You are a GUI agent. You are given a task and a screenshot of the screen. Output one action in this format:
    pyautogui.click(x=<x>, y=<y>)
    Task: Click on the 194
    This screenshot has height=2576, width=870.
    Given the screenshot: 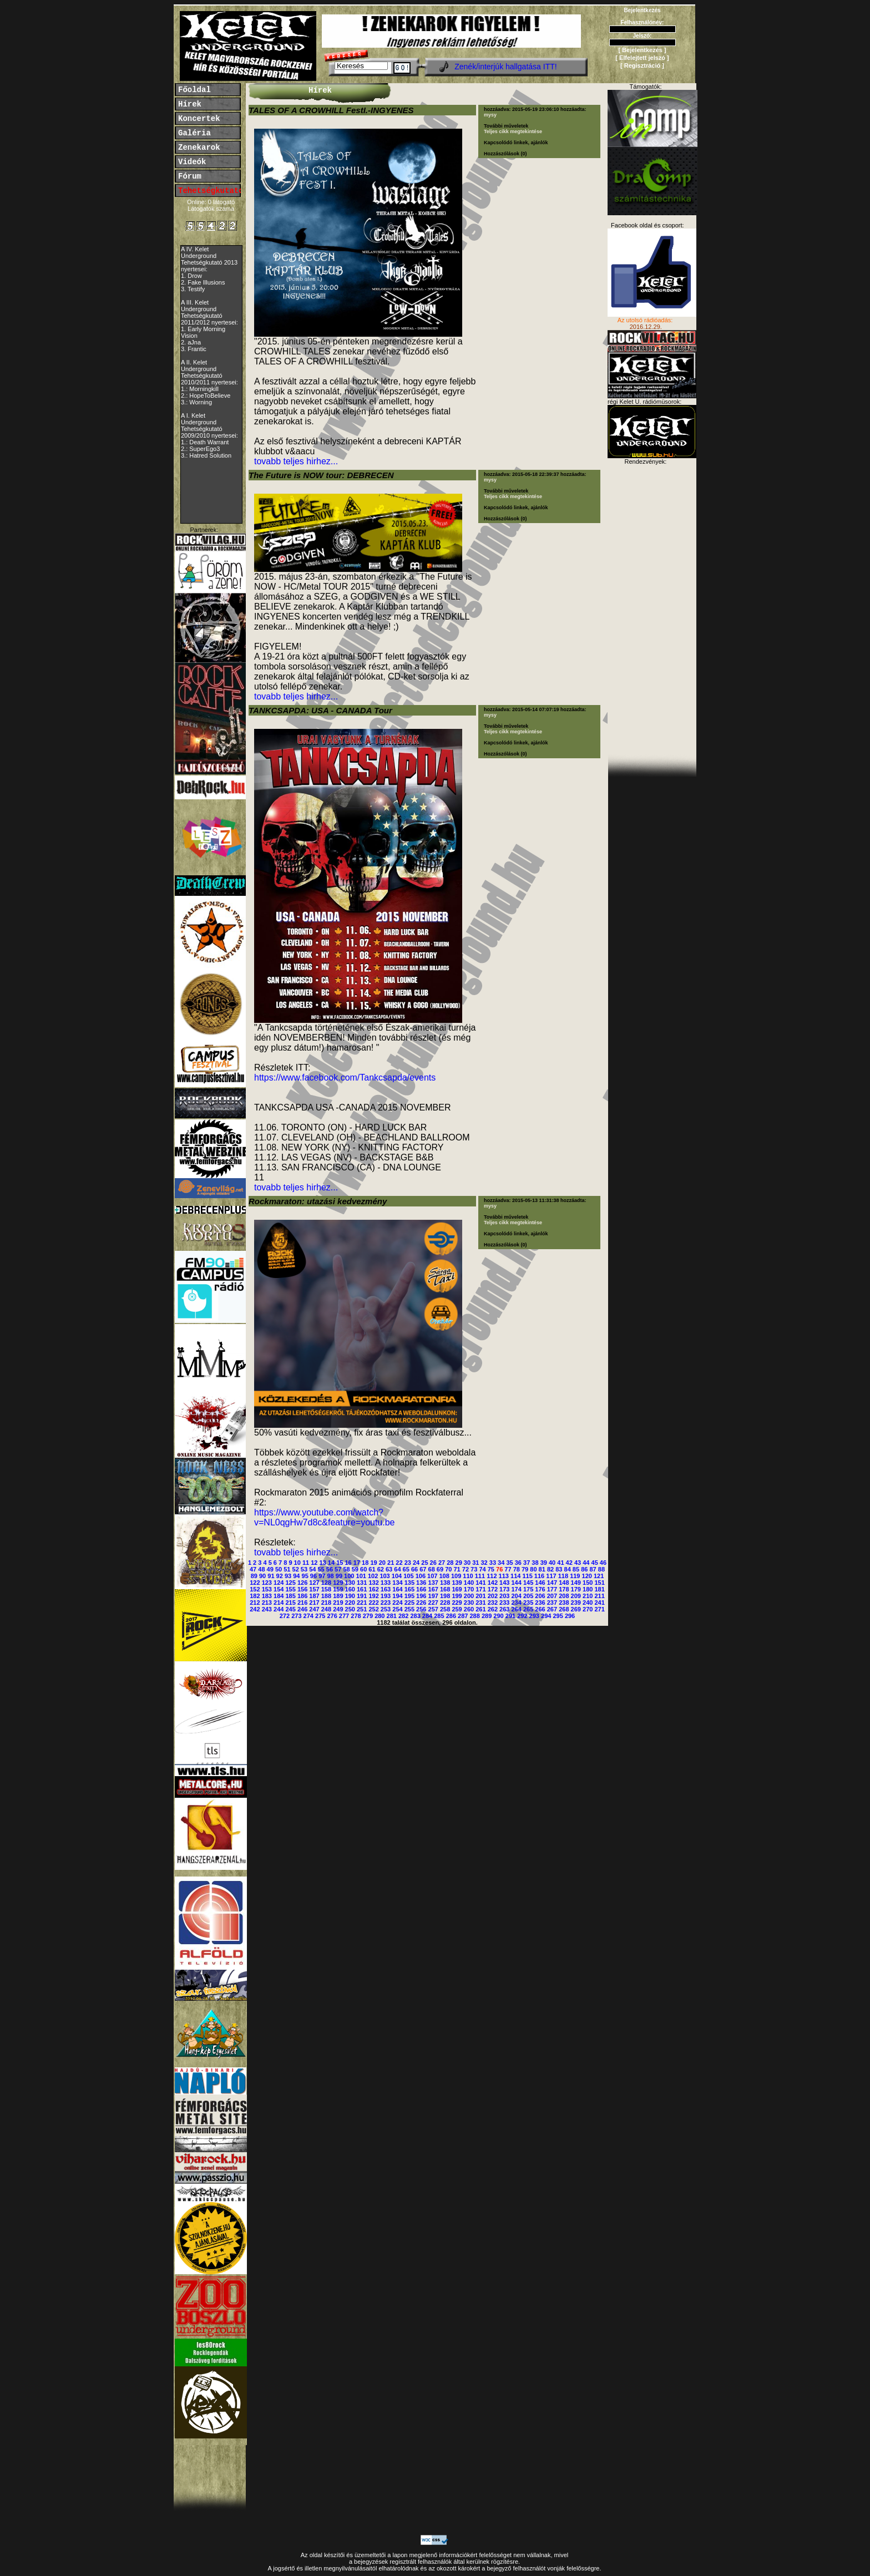 What is the action you would take?
    pyautogui.click(x=397, y=1596)
    